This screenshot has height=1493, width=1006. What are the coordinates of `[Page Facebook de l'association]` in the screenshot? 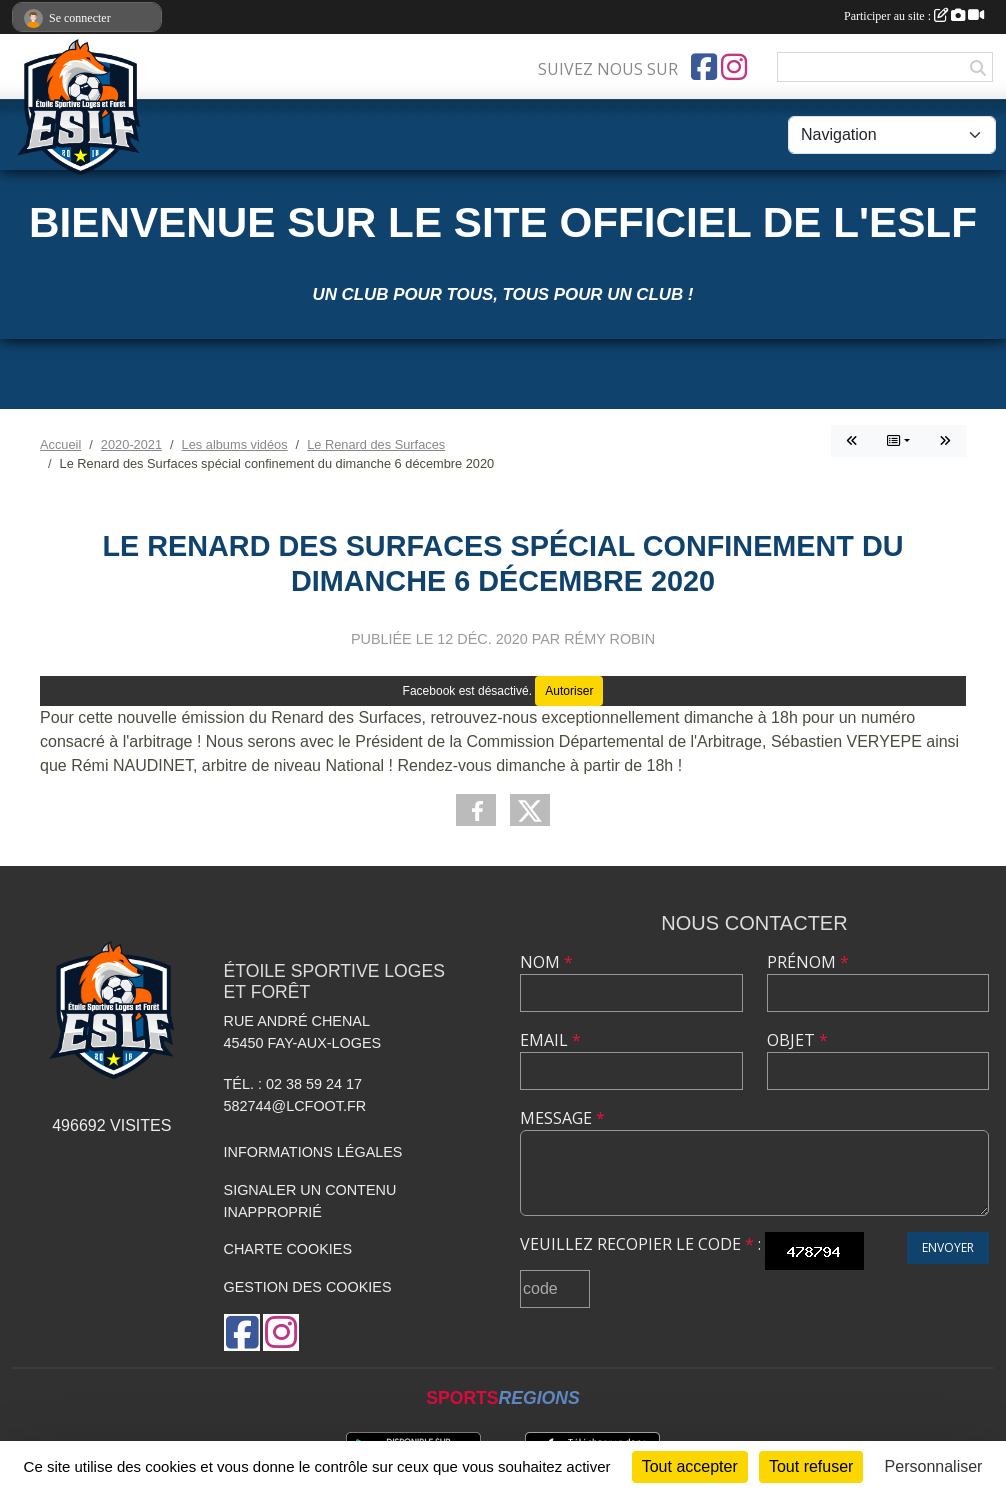 It's located at (704, 67).